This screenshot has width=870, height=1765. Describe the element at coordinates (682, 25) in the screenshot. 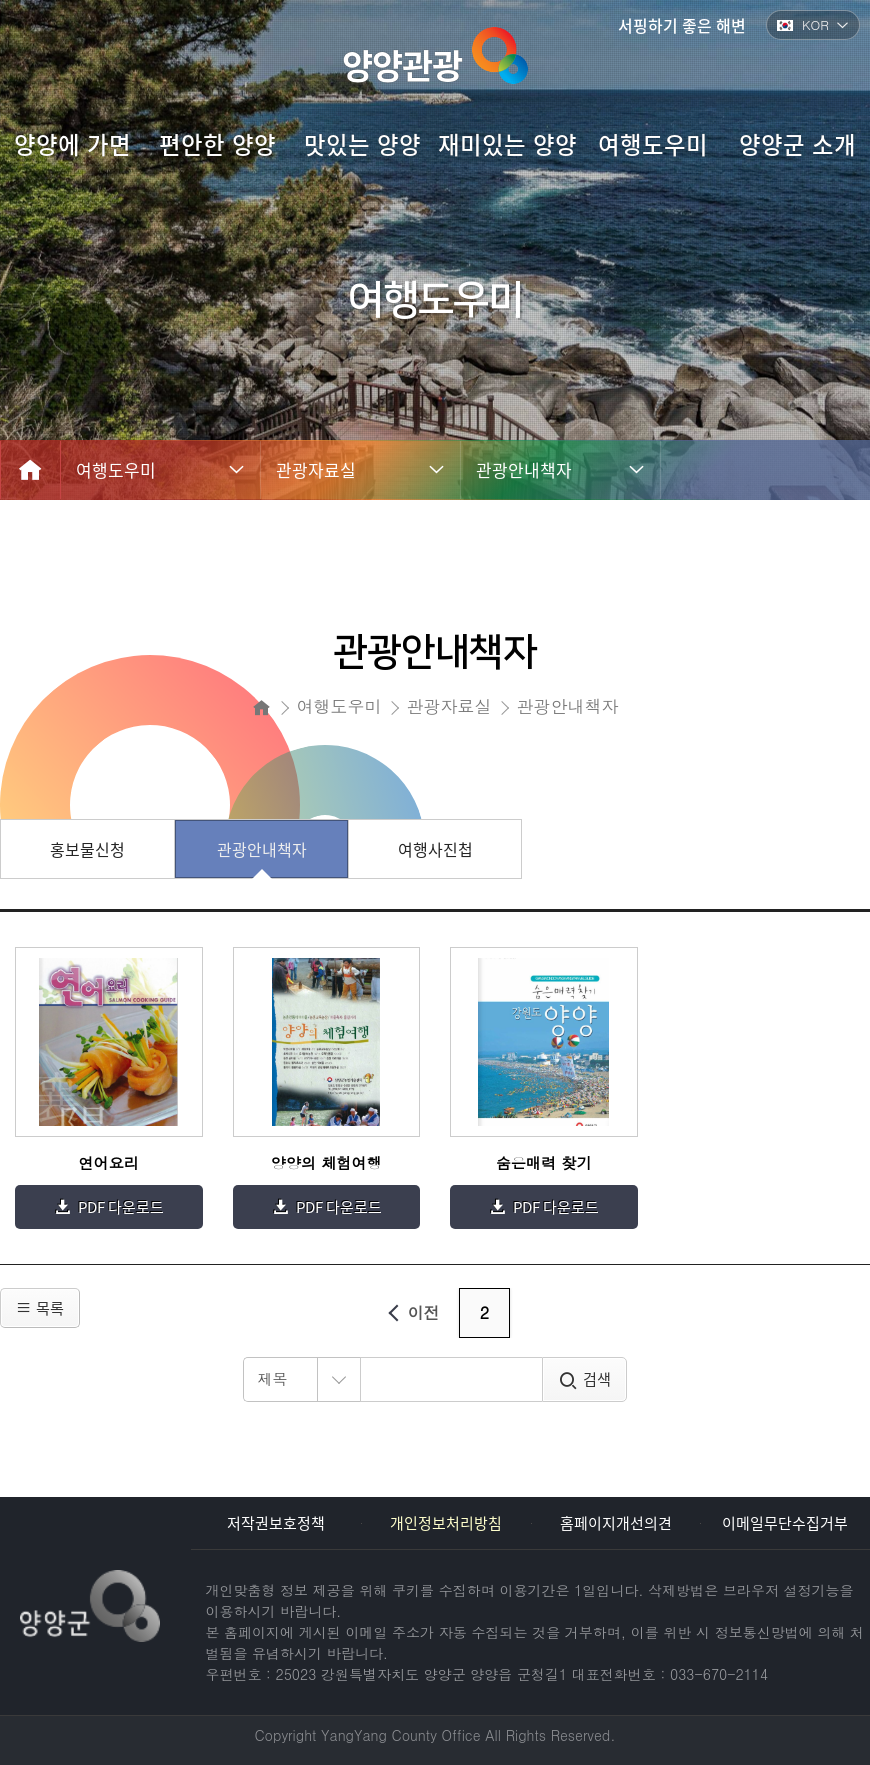

I see `서핑하기 좋은 해변` at that location.